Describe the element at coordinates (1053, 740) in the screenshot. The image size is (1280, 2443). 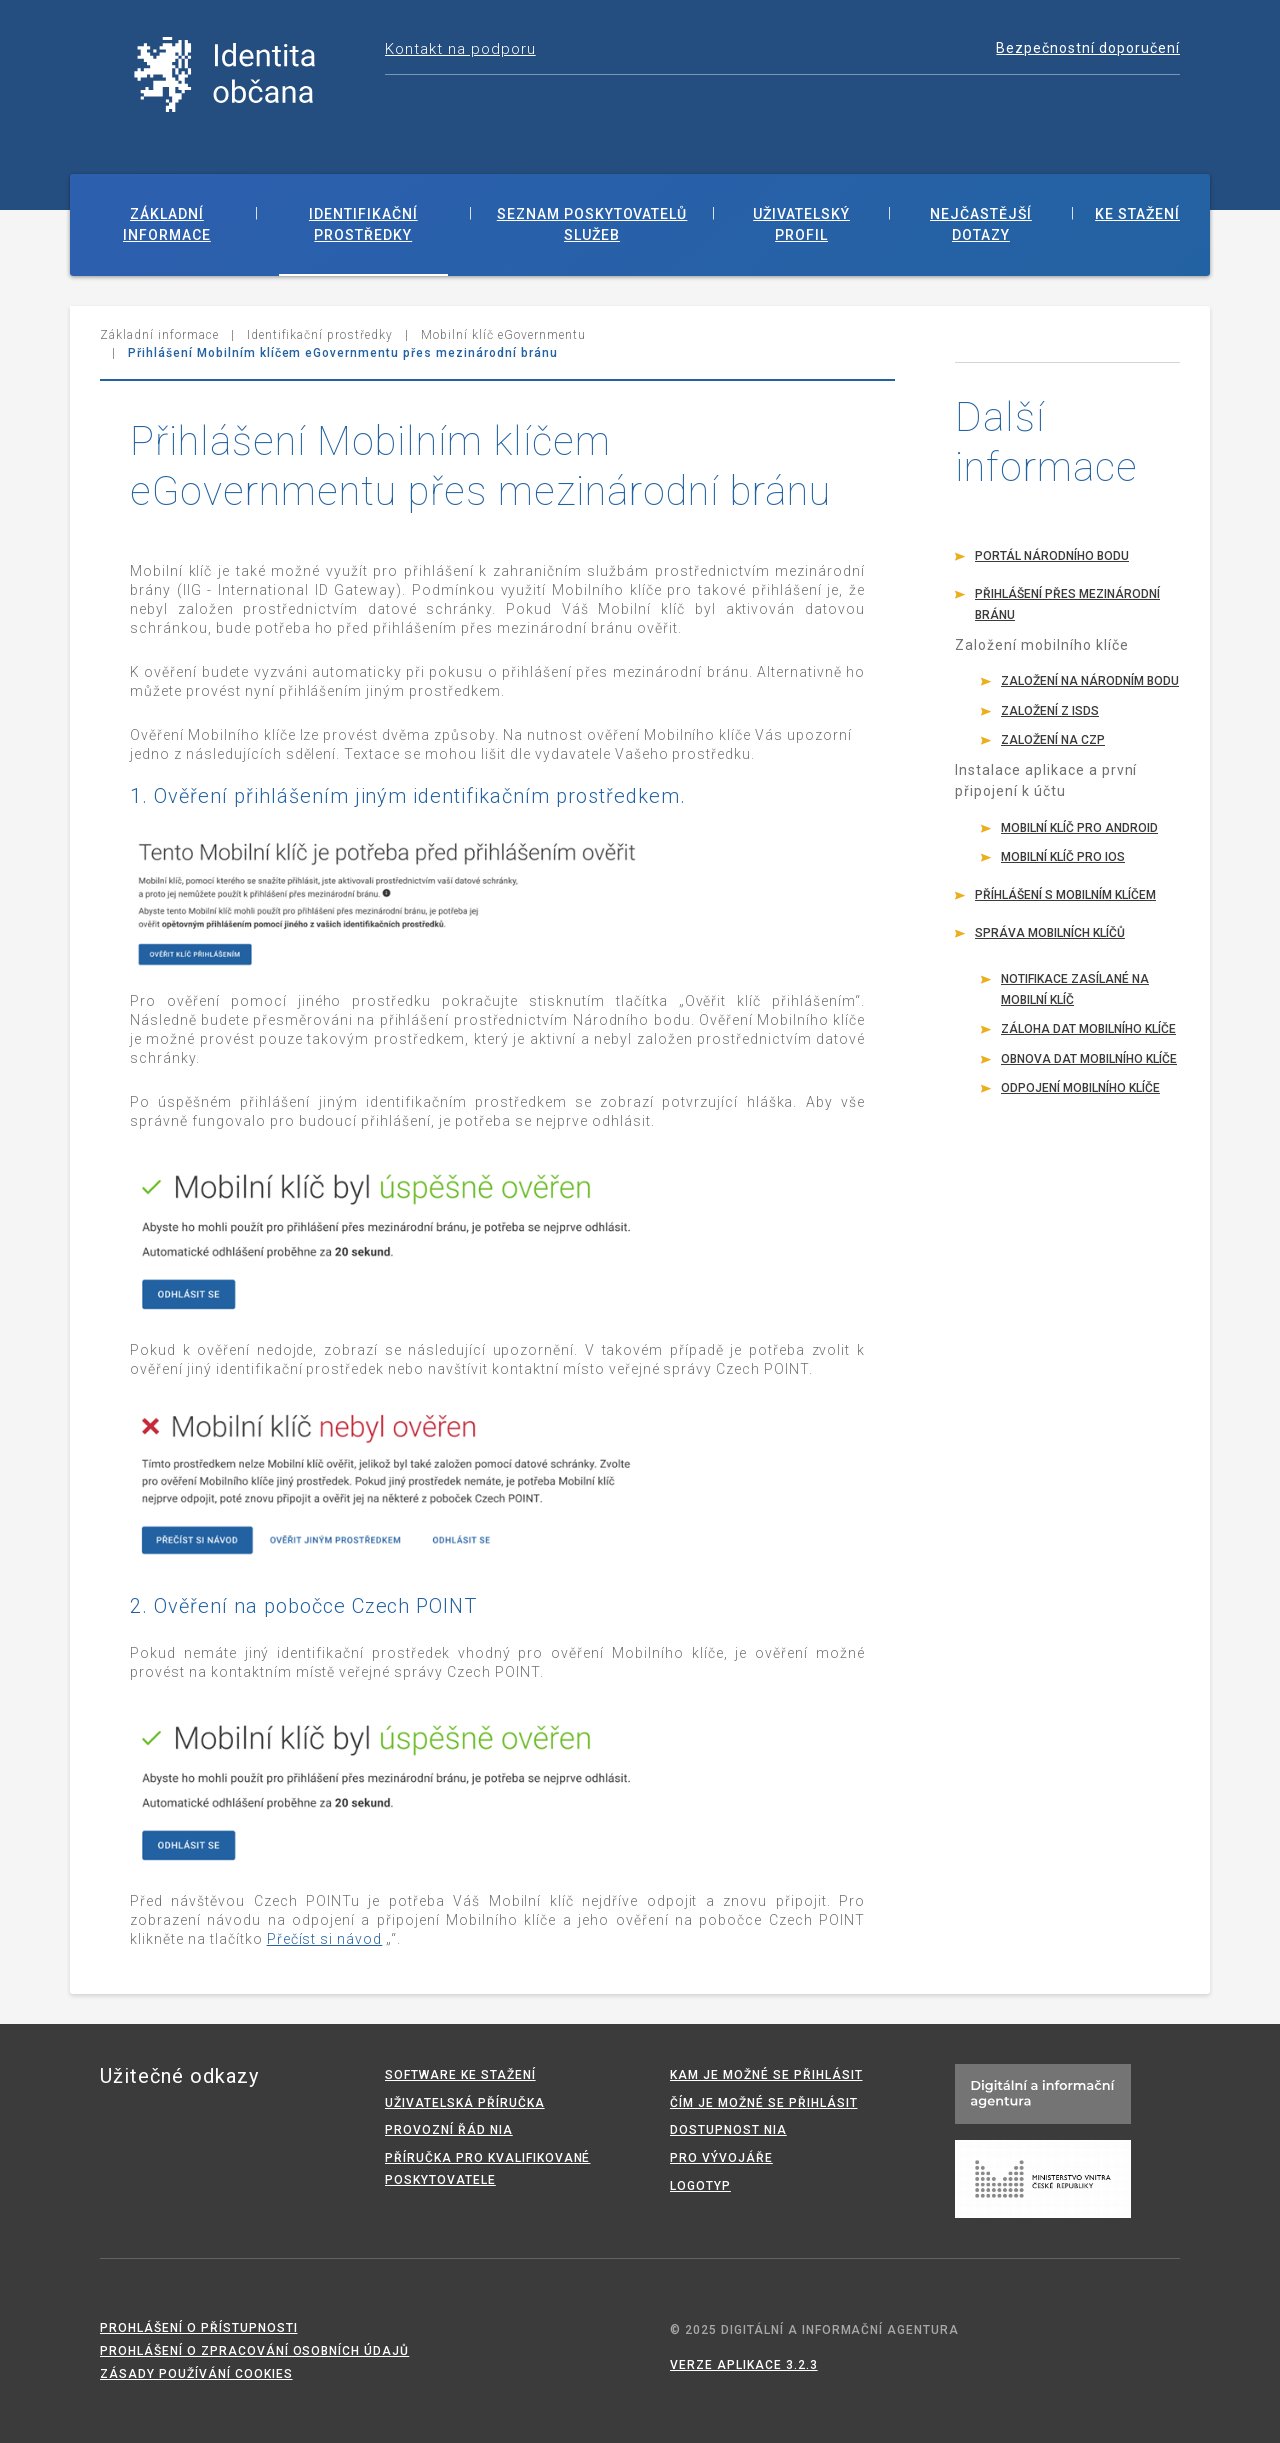
I see `Založení na CzP` at that location.